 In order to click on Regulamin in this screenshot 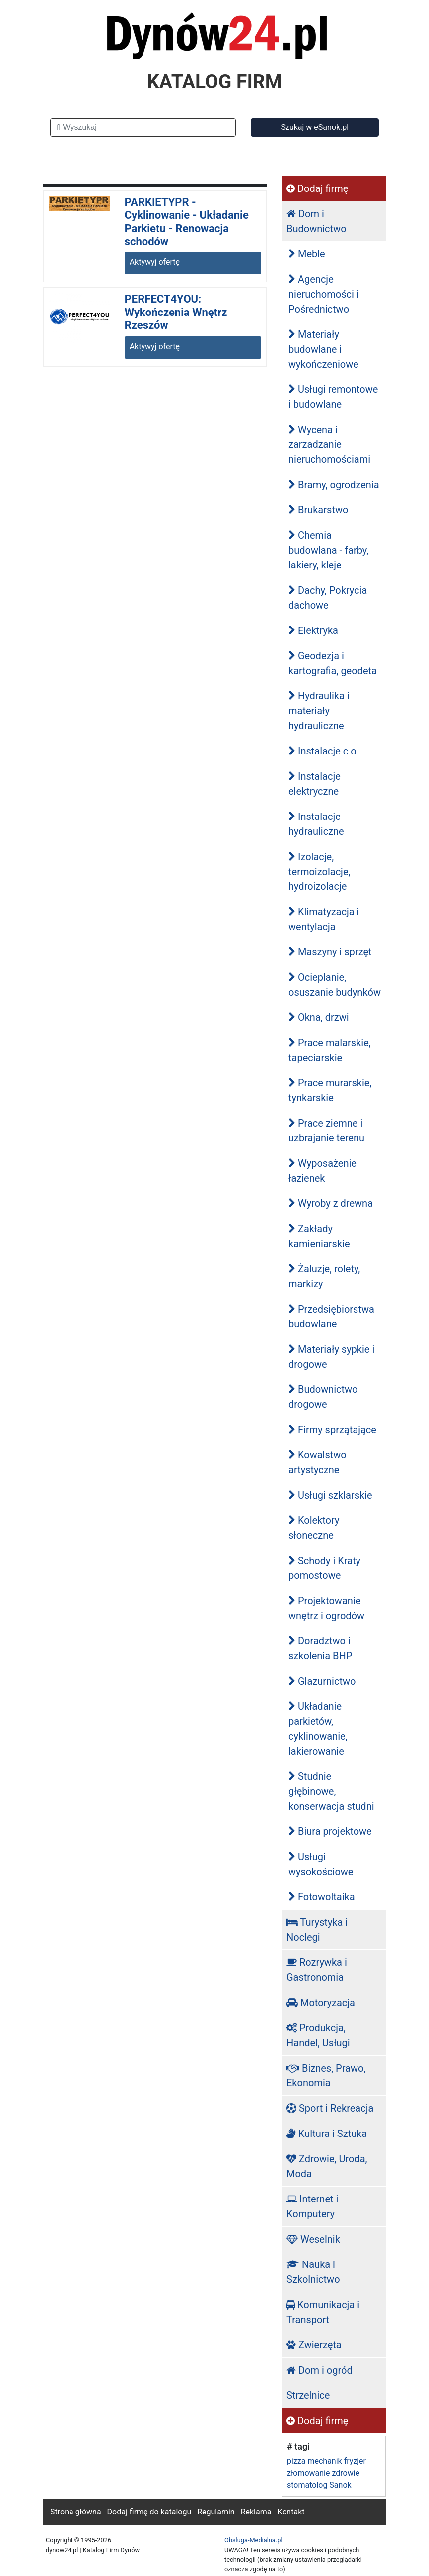, I will do `click(216, 2511)`.